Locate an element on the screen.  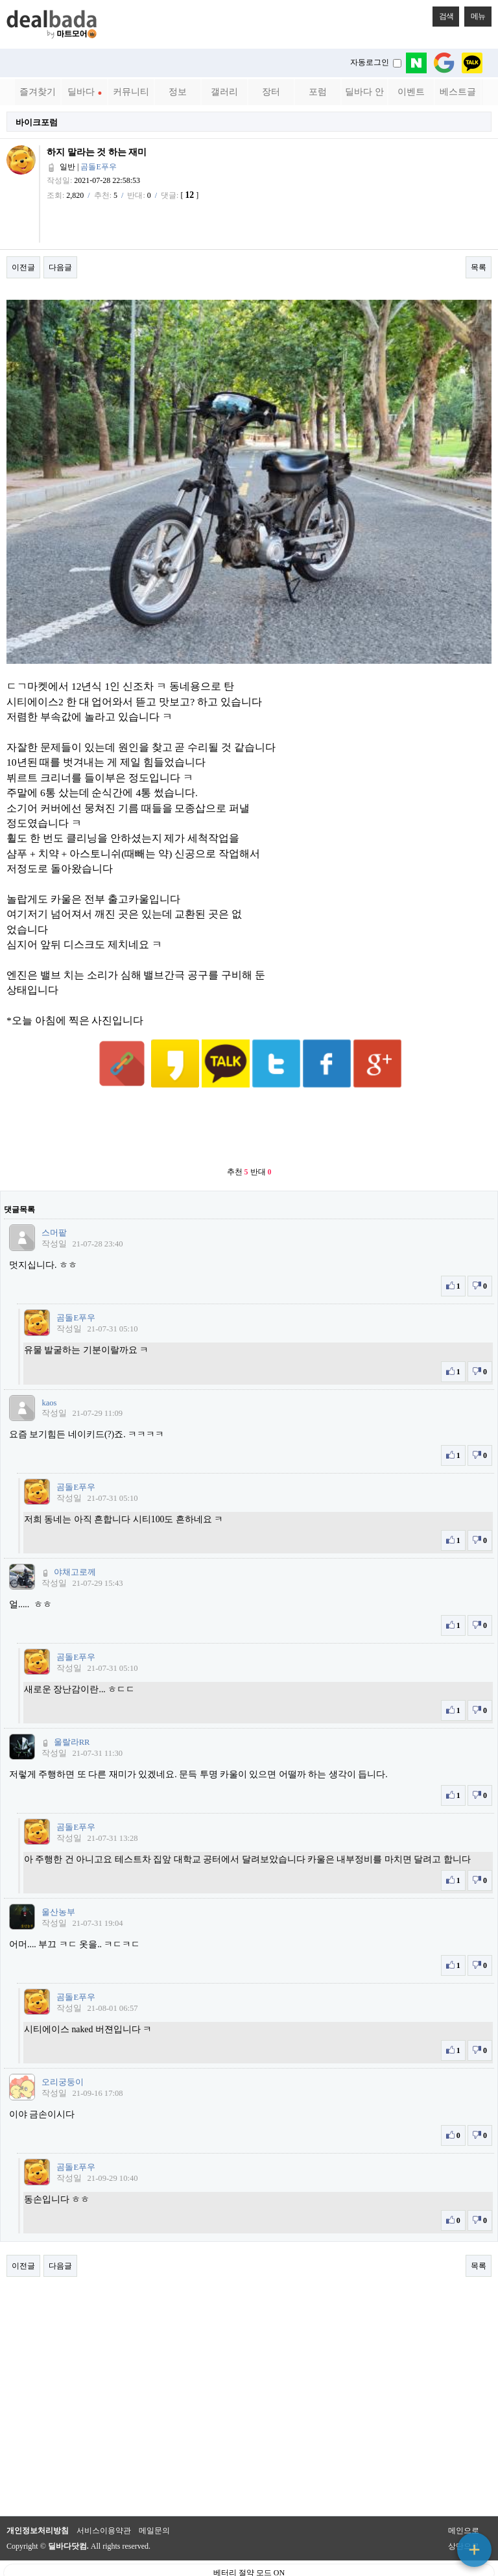
베터리 절약 모드 ON is located at coordinates (249, 2541).